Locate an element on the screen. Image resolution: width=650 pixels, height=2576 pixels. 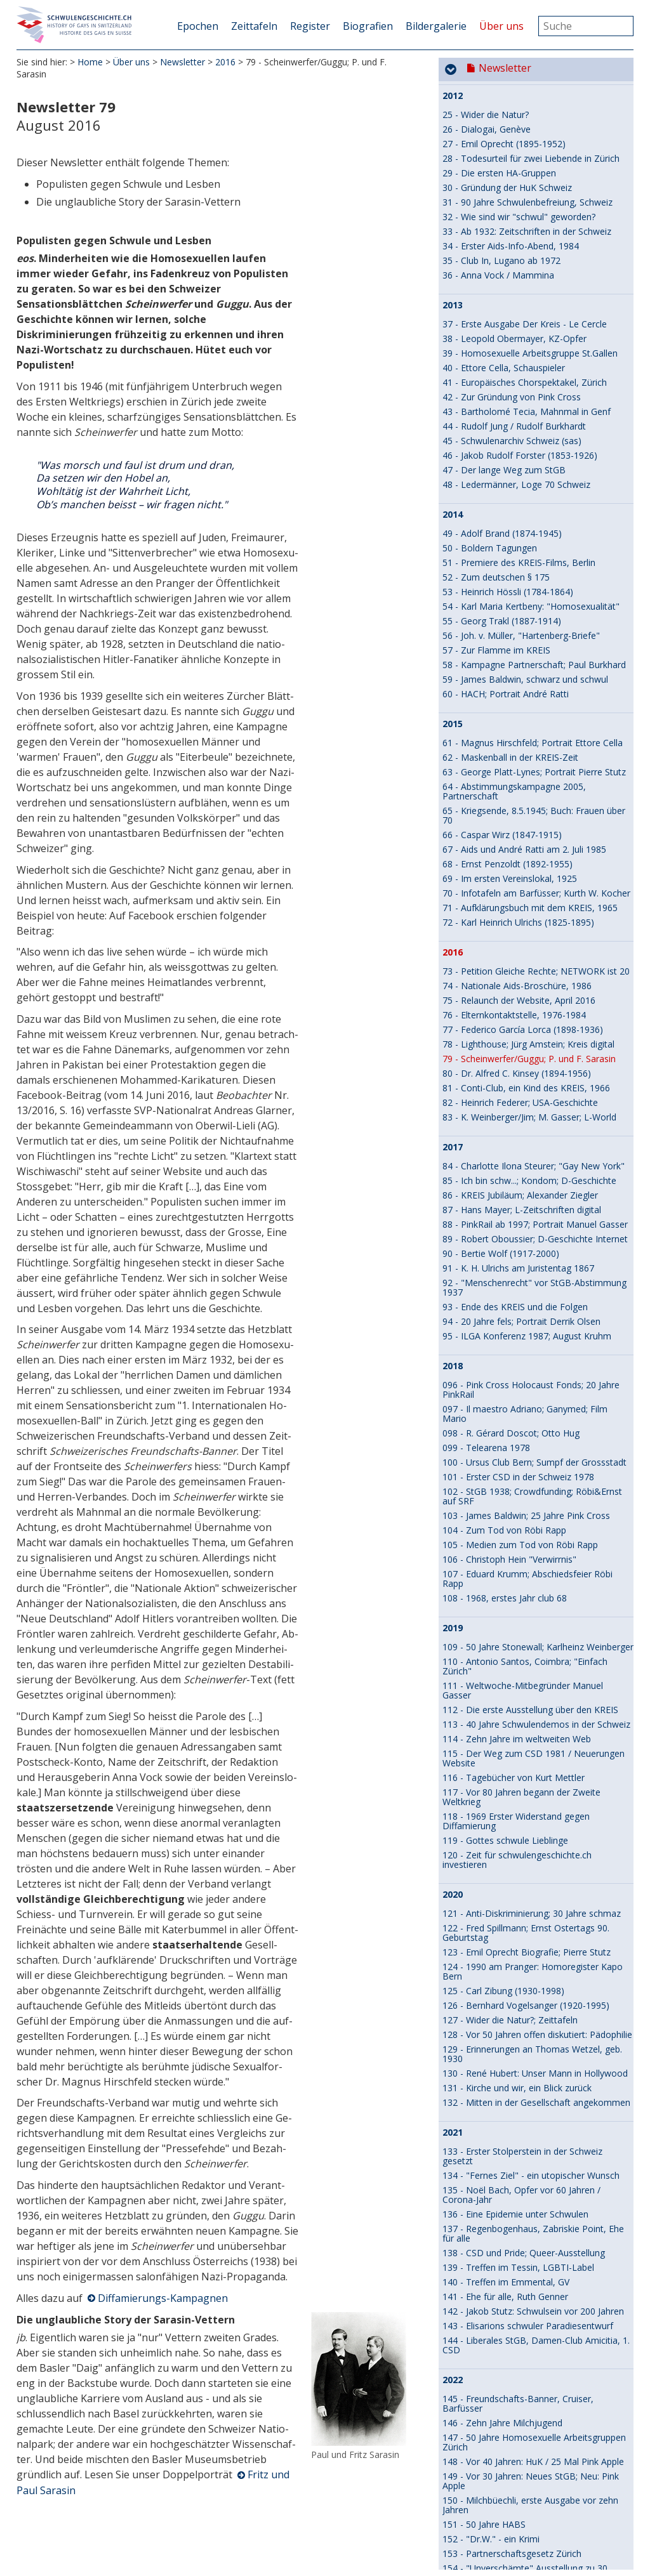
173 - Das Schwulenarchiv Schweiz (sas) lebt is located at coordinates (532, 2010).